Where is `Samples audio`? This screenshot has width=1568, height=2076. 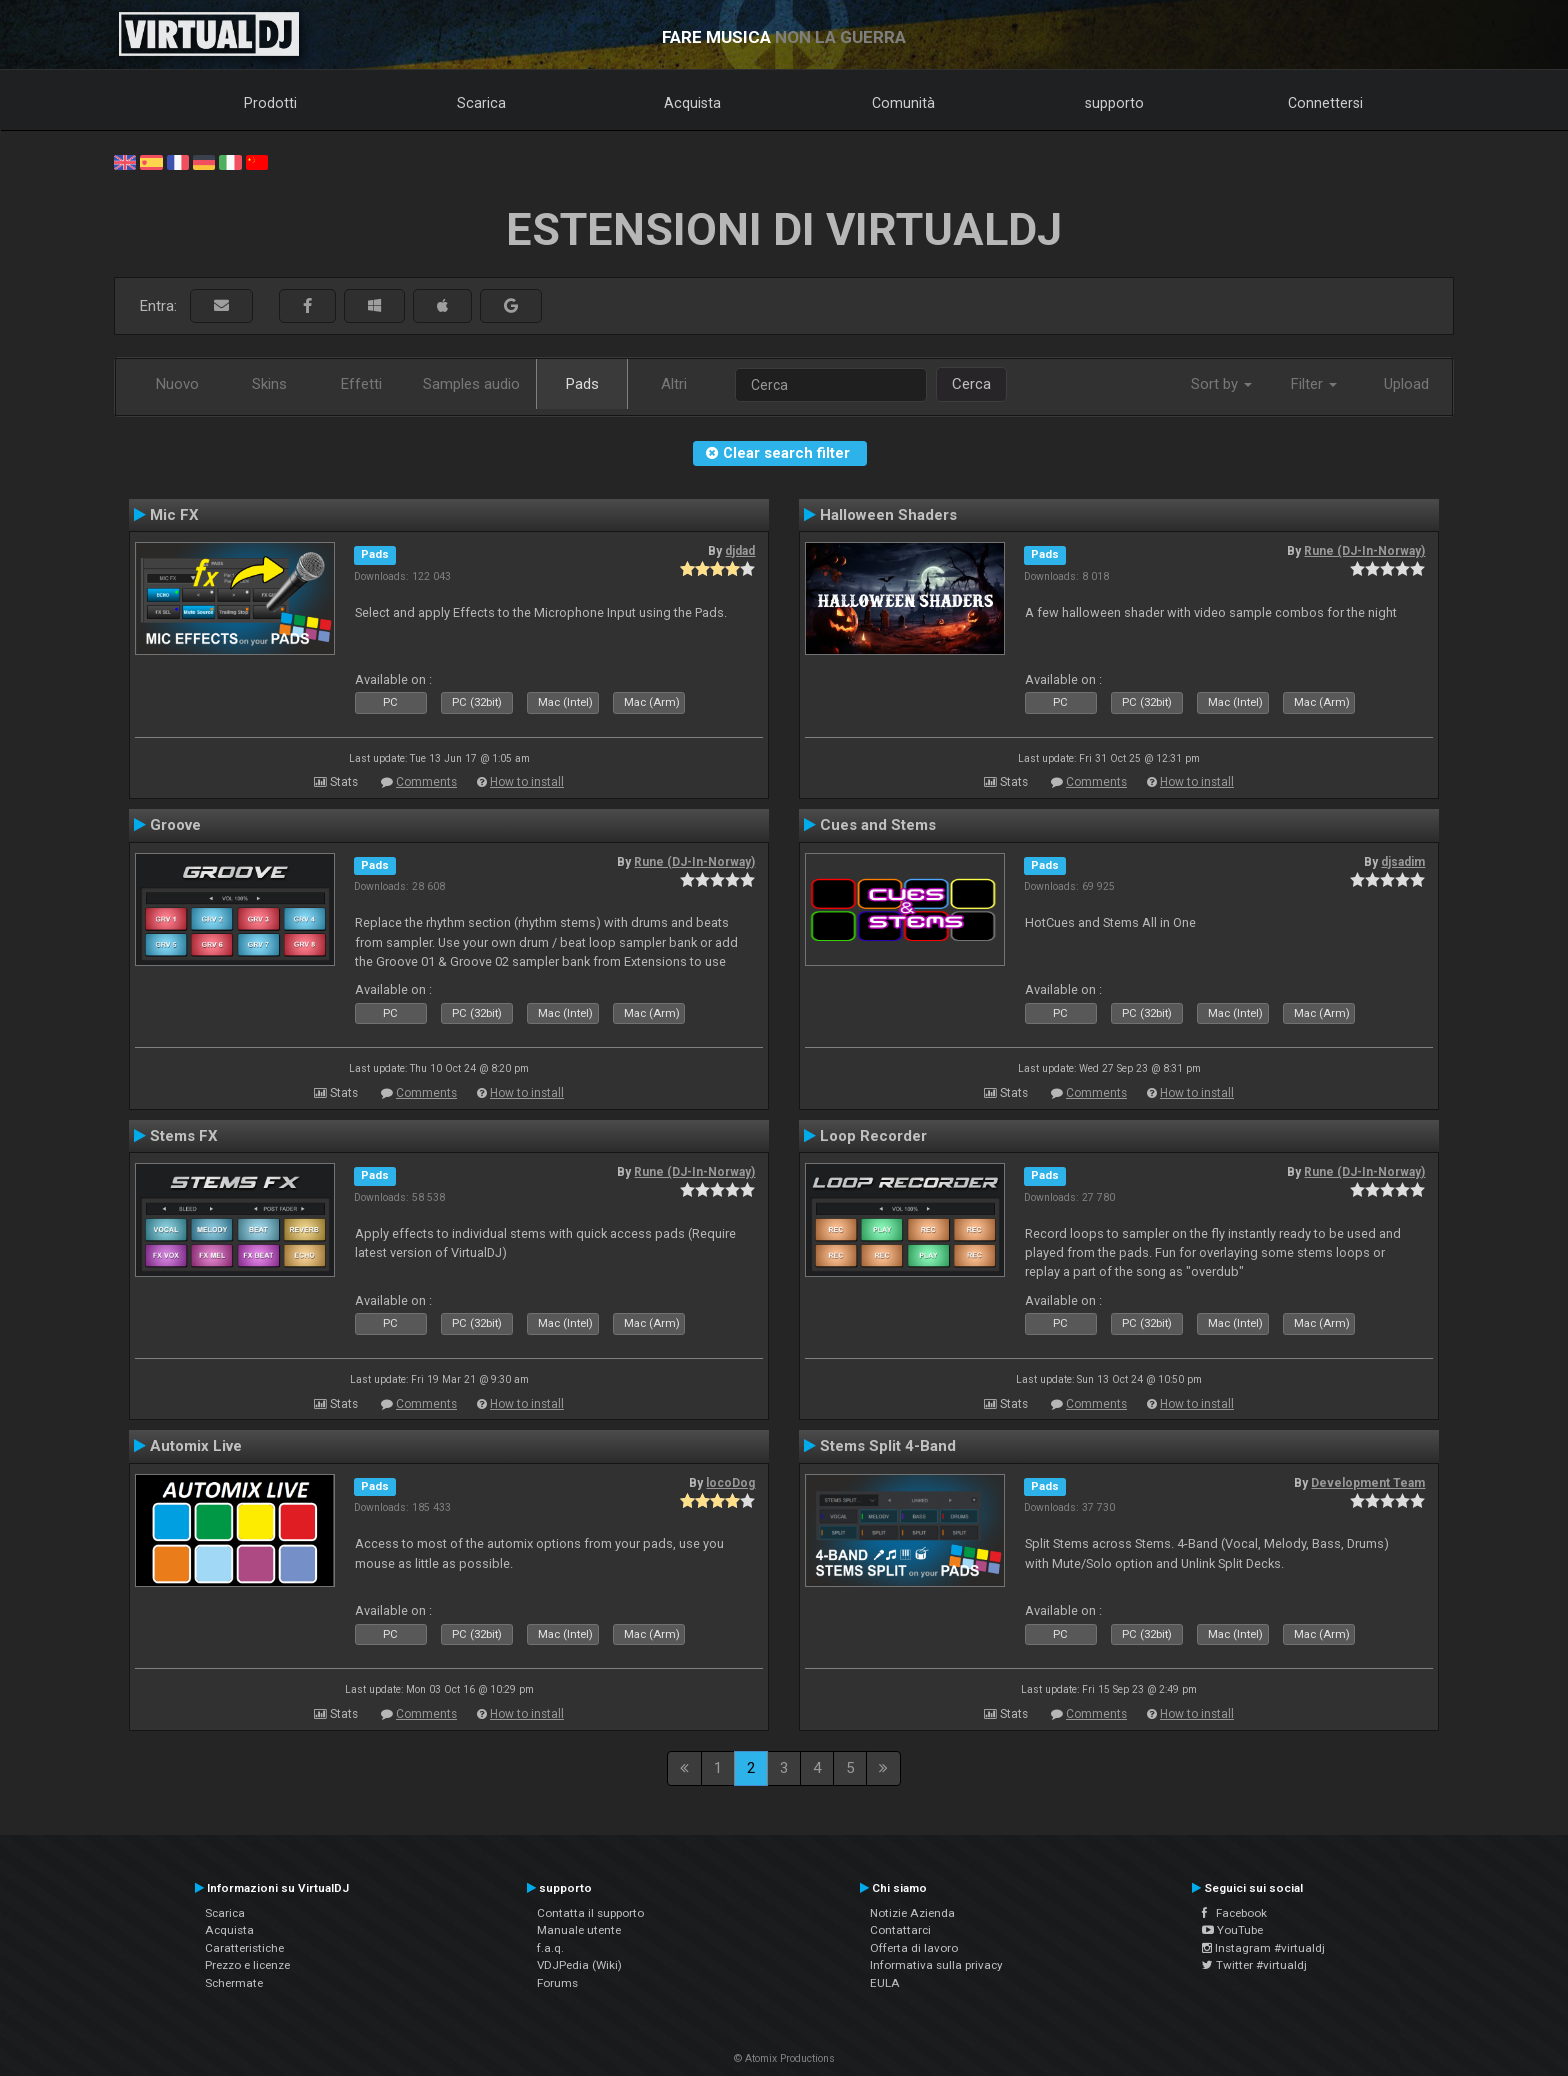 Samples audio is located at coordinates (471, 384).